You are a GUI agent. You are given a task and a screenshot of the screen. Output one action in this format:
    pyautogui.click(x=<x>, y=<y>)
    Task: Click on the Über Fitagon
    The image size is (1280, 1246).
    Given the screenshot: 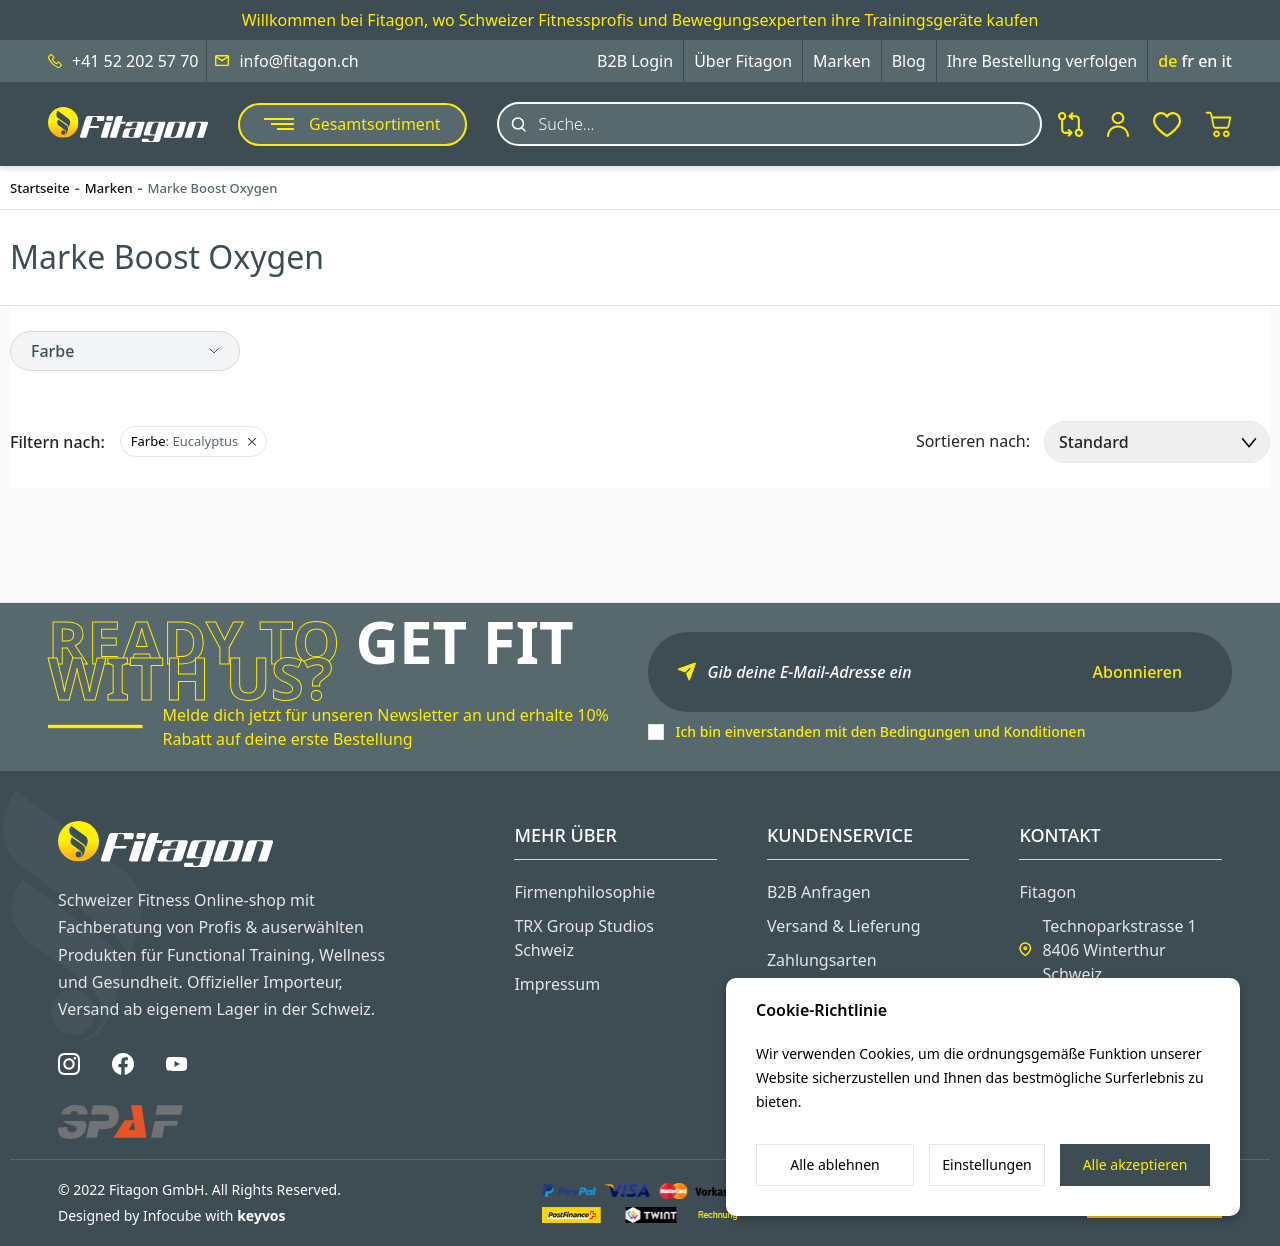 What is the action you would take?
    pyautogui.click(x=743, y=61)
    